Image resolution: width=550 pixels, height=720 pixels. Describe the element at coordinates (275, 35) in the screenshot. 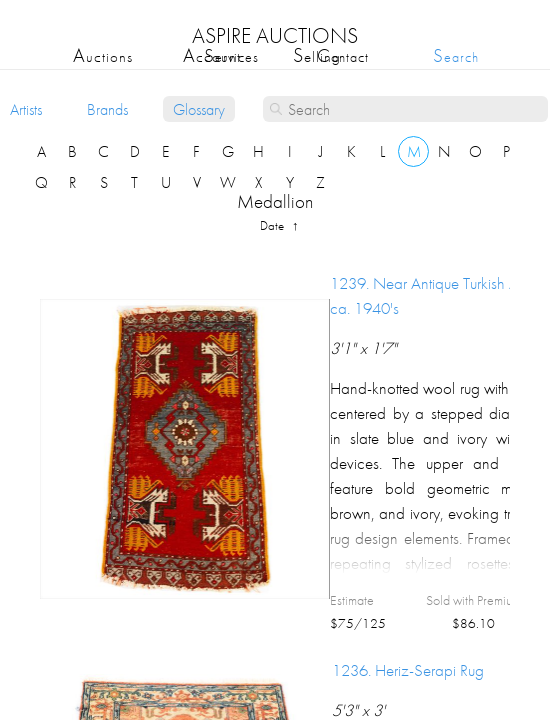

I see `ASPIRE AUCTIONS` at that location.